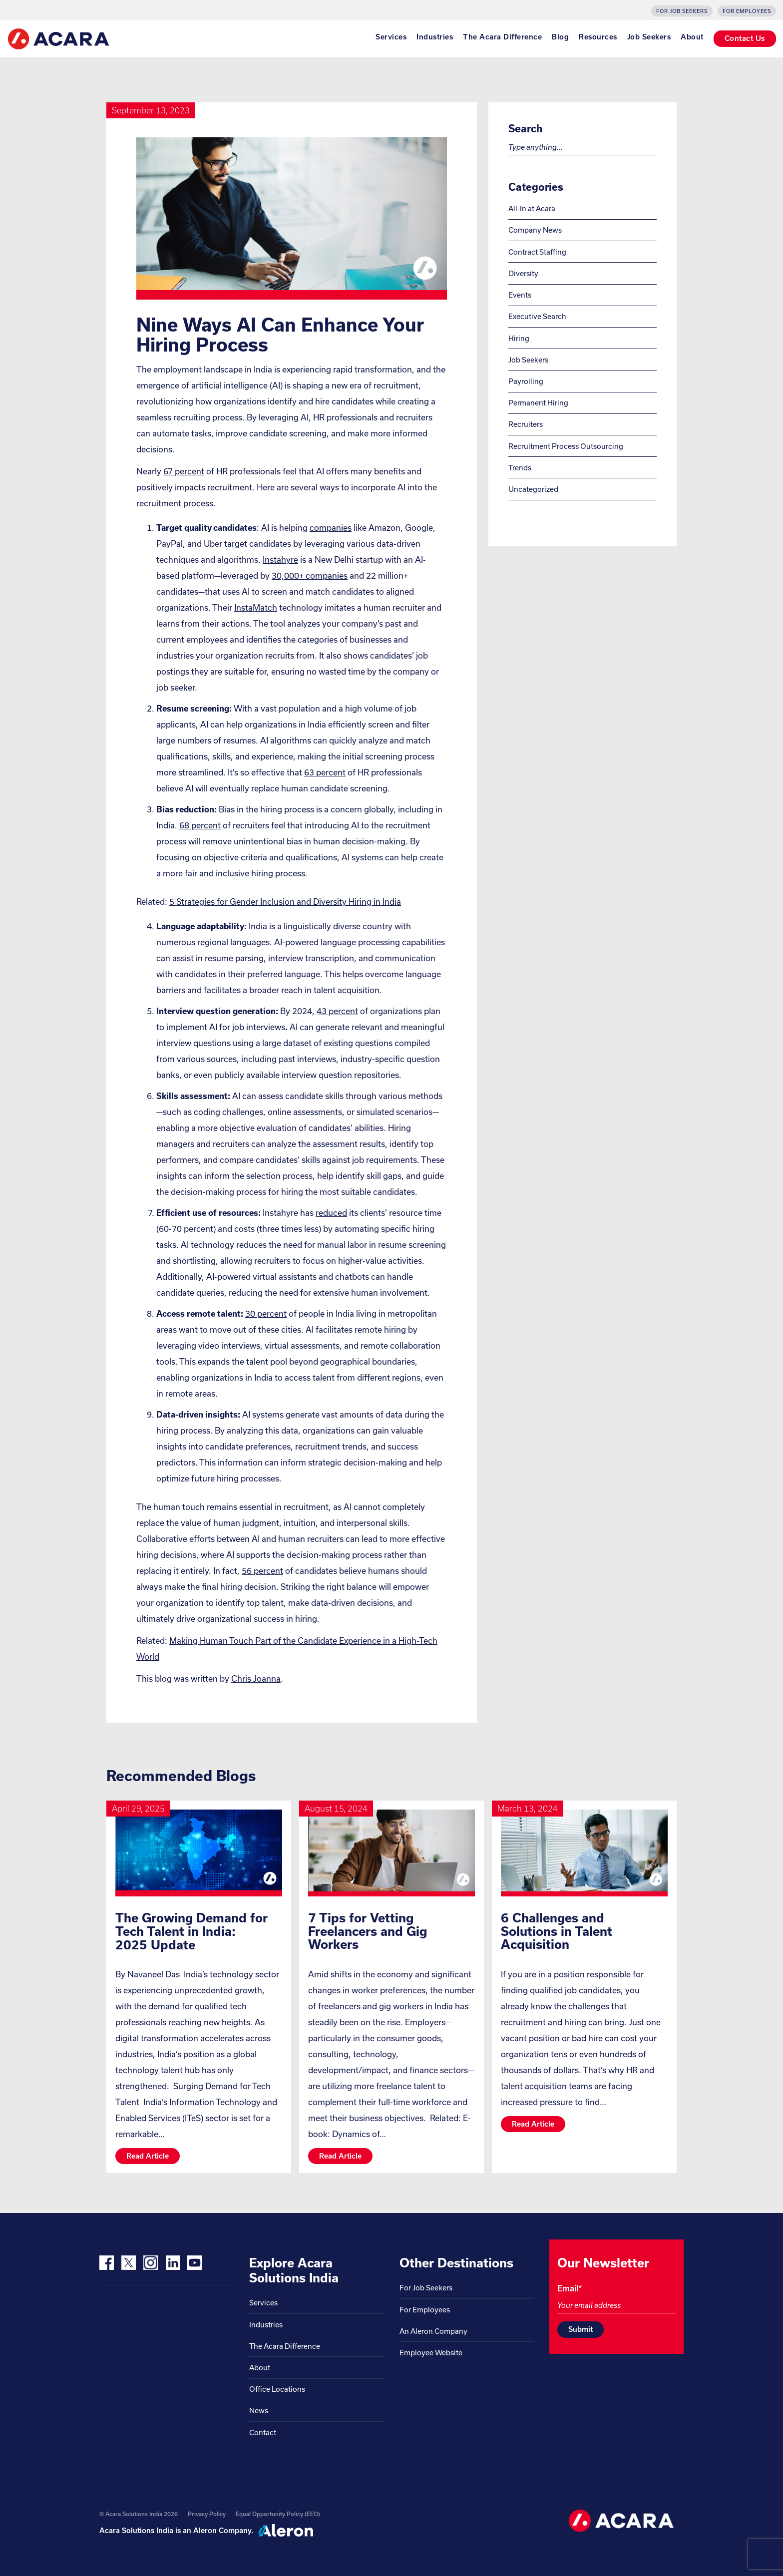  I want to click on Recruiters, so click(525, 424).